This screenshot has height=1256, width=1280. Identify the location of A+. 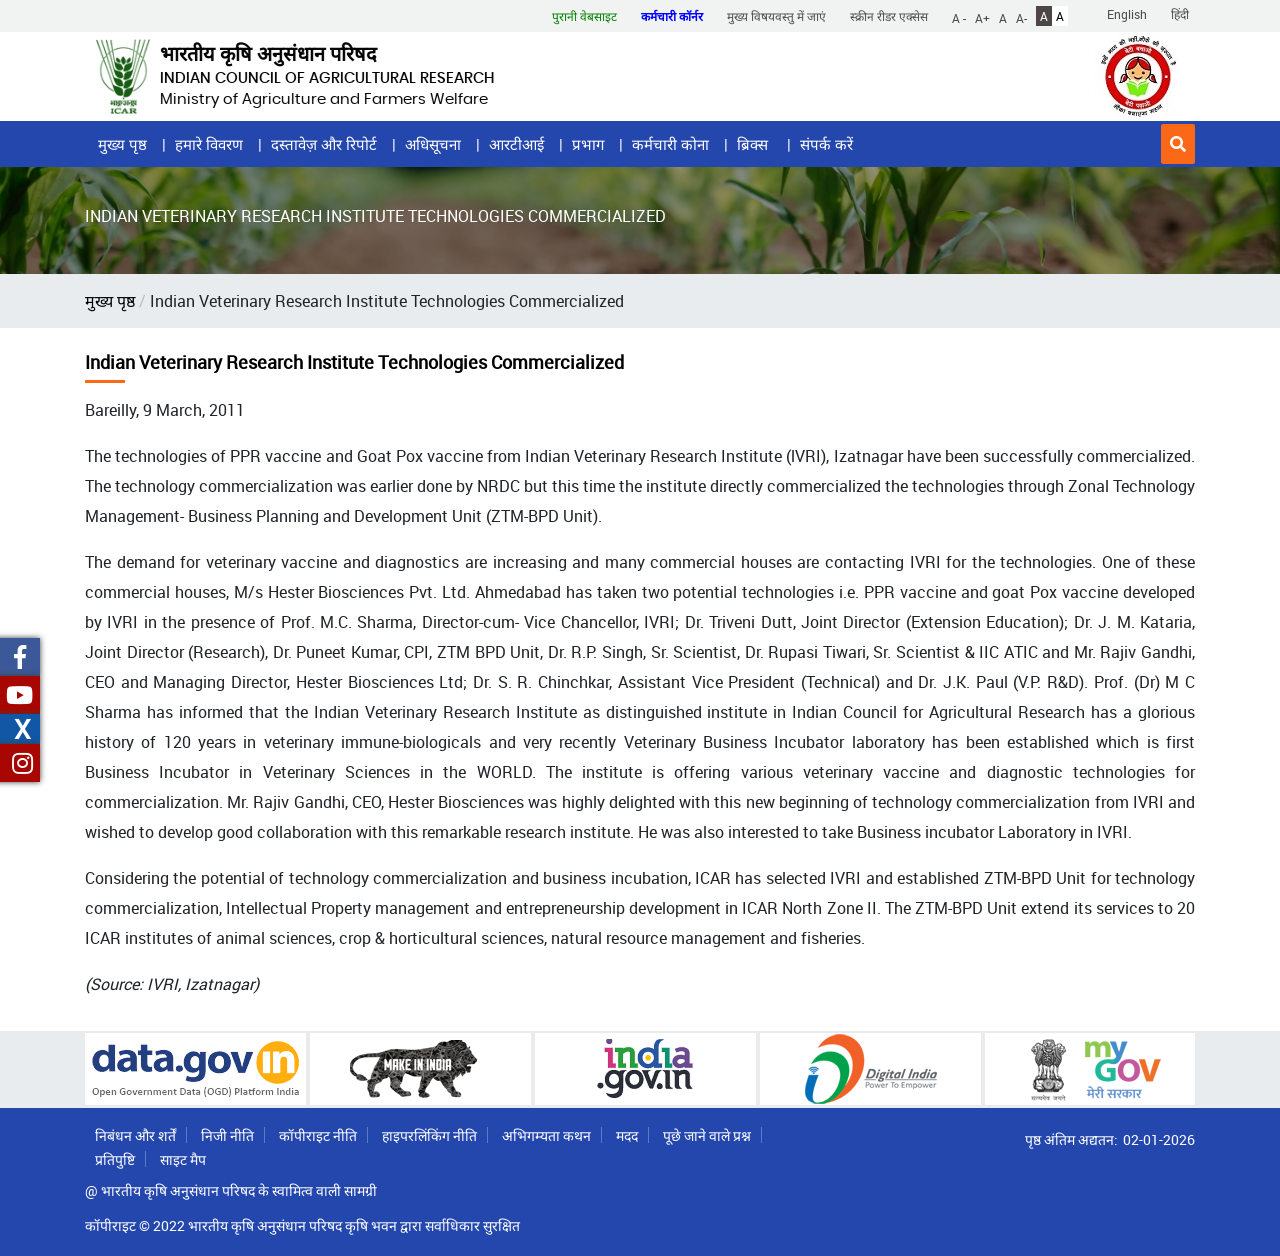
(982, 17).